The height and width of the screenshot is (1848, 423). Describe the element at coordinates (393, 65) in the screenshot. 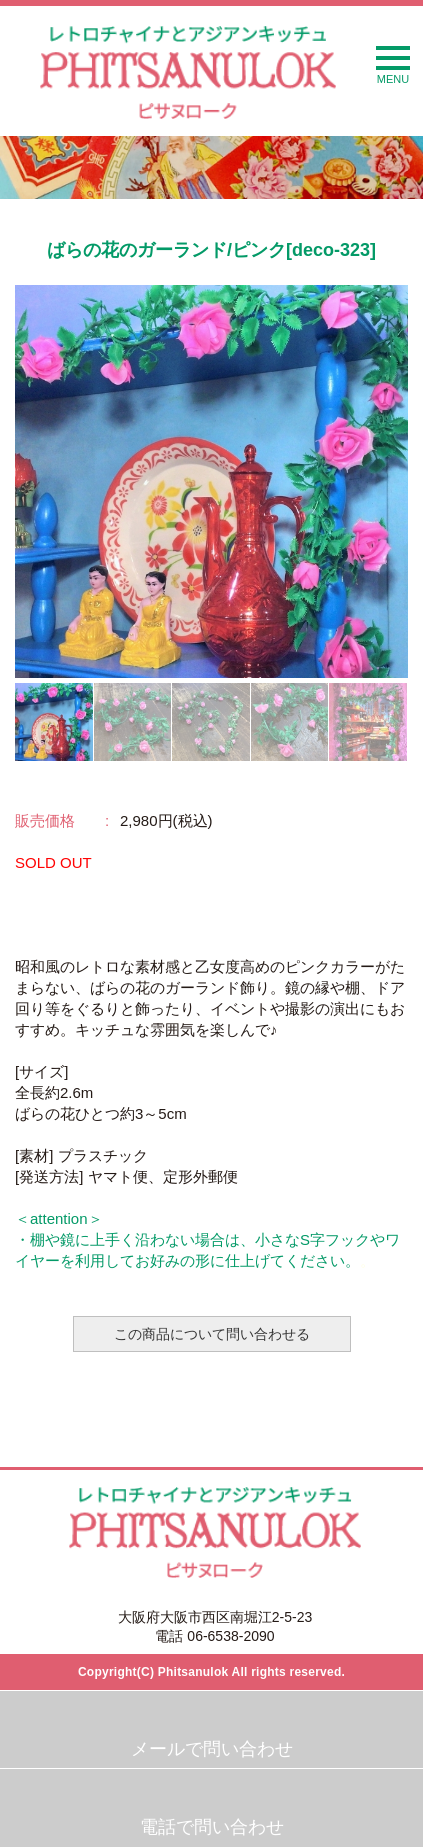

I see `MENU` at that location.